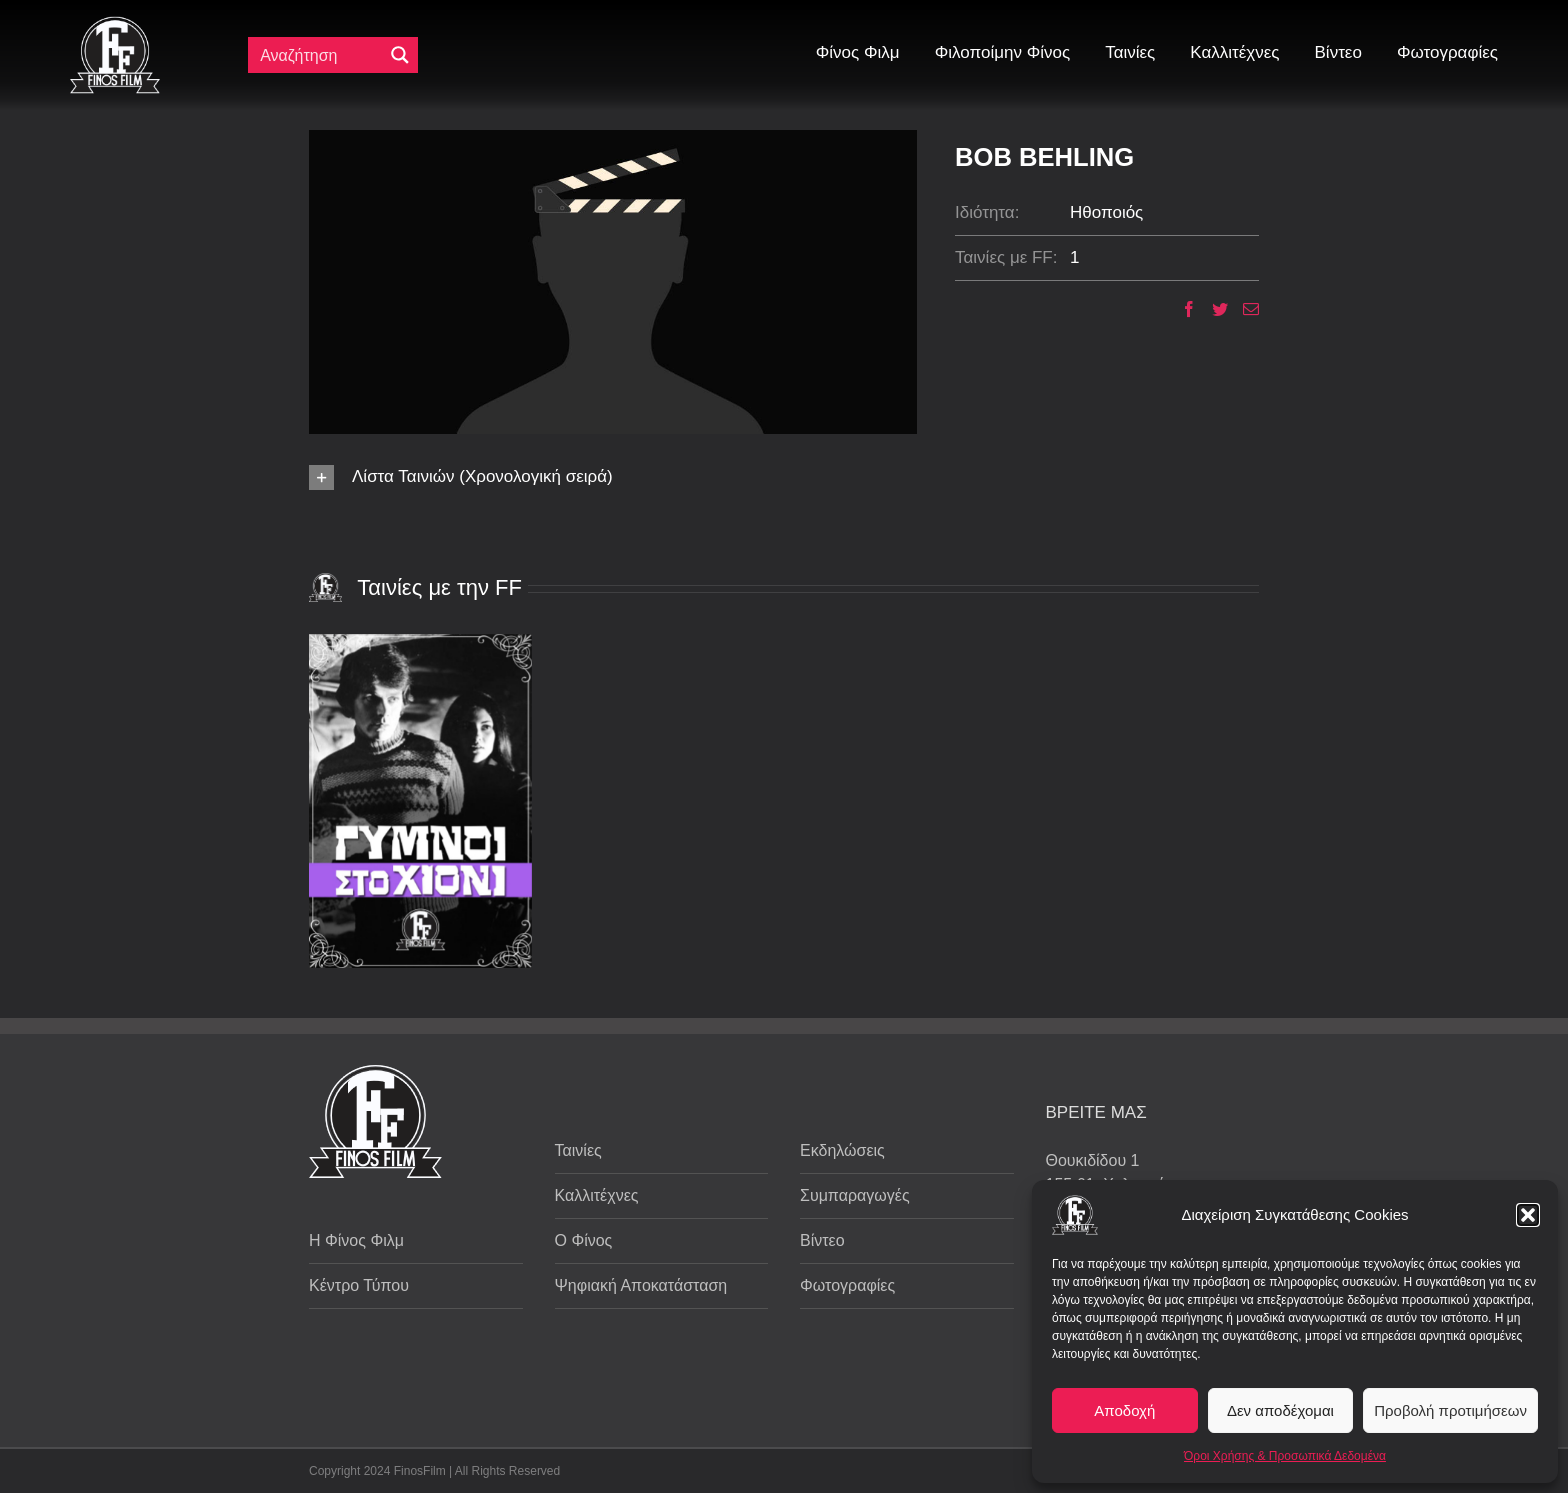 Image resolution: width=1568 pixels, height=1493 pixels. I want to click on [Πεδίο αναζήτησης], so click(320, 55).